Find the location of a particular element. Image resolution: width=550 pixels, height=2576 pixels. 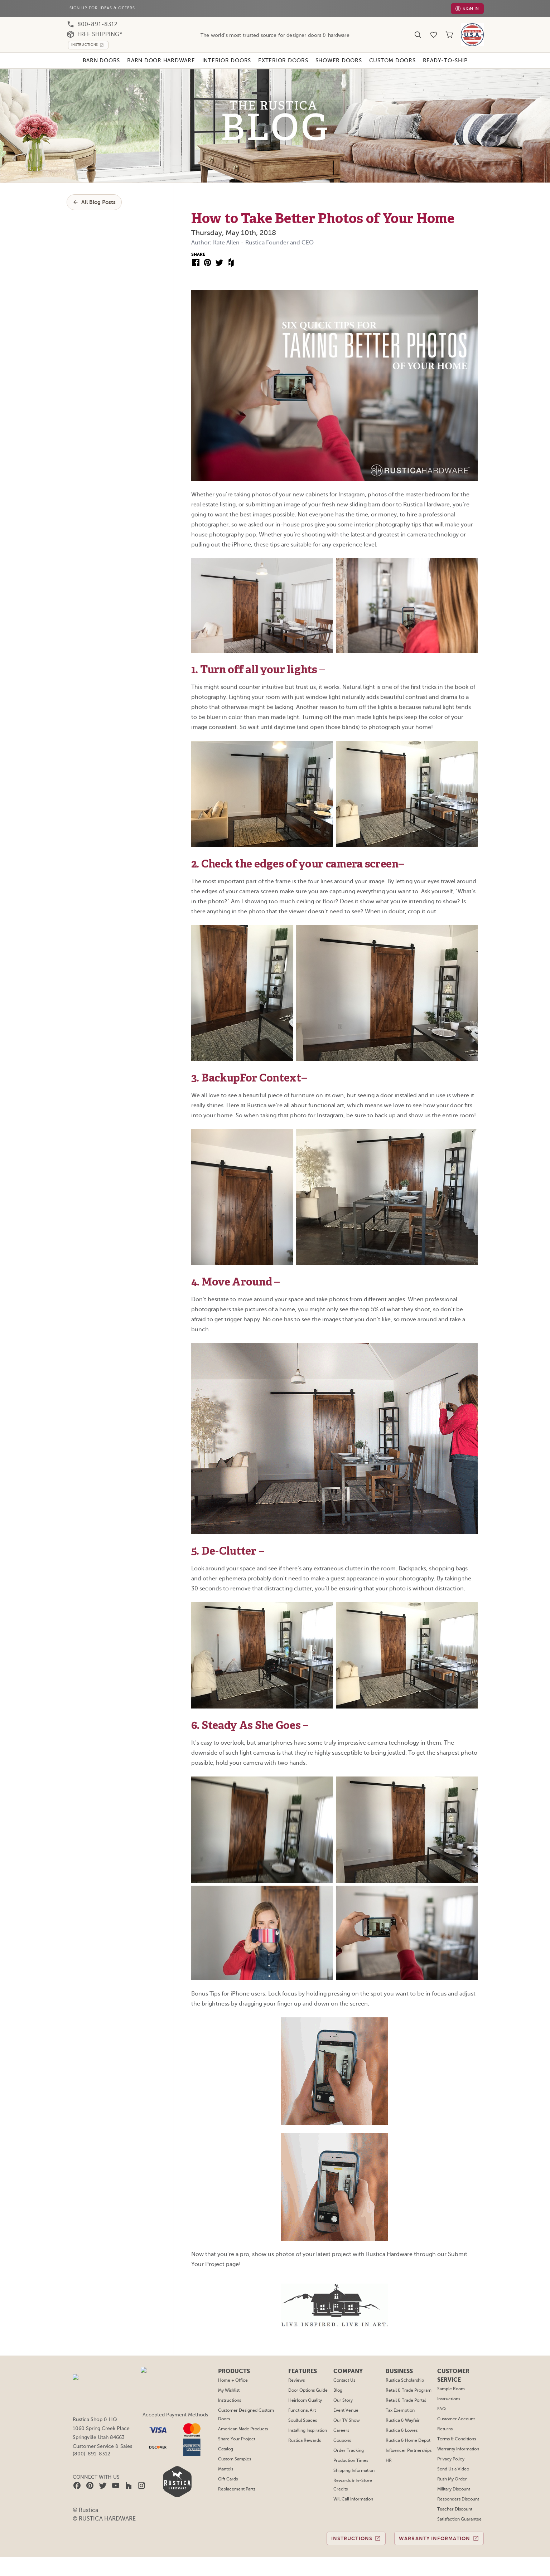

Shipping Information is located at coordinates (353, 923).